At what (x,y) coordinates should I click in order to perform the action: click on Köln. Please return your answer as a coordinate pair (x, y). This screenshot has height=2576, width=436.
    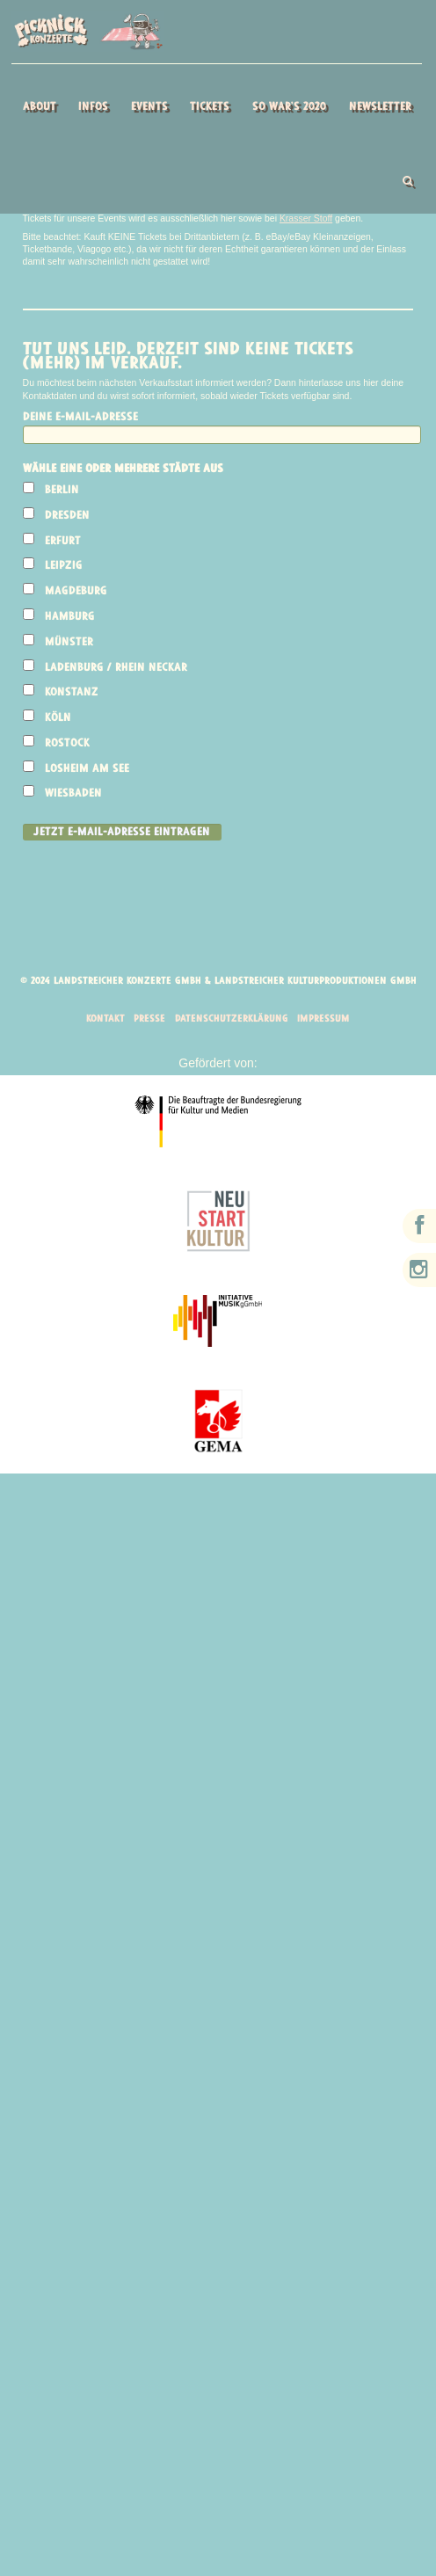
    Looking at the image, I should click on (59, 719).